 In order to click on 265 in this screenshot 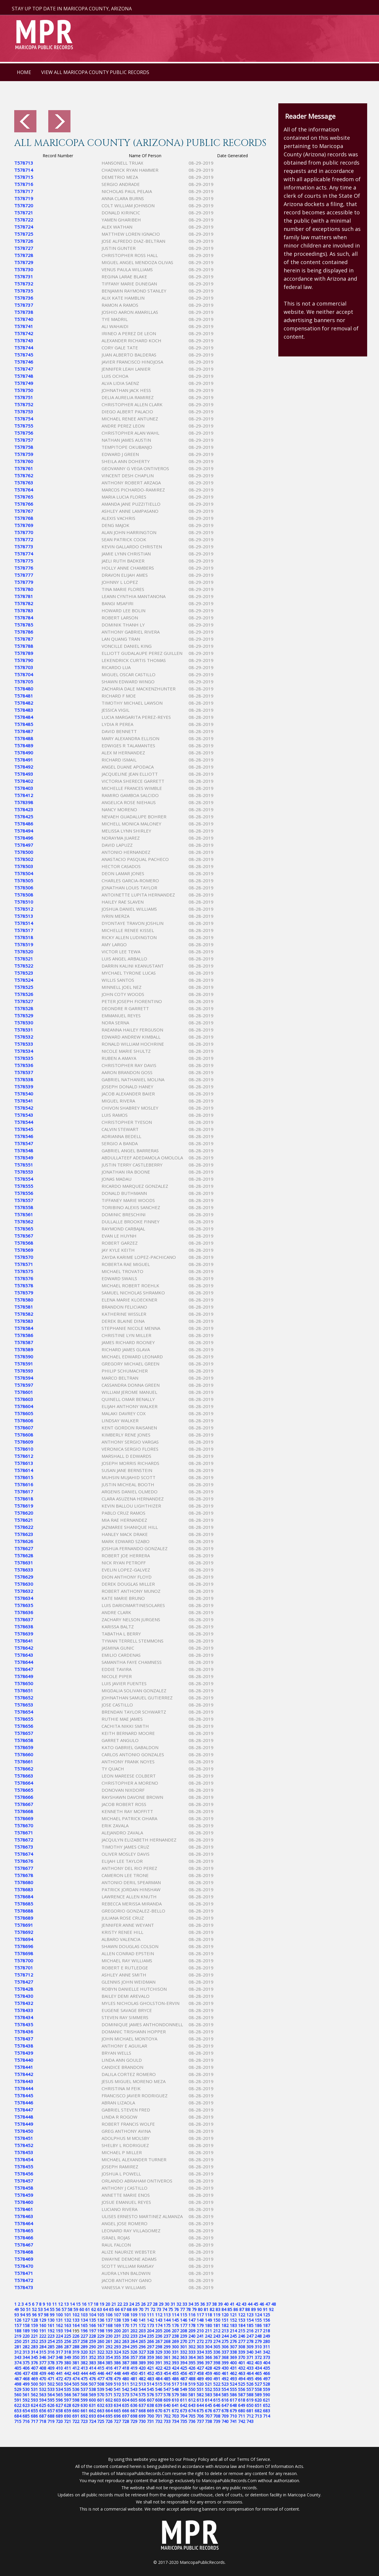, I will do `click(142, 2341)`.